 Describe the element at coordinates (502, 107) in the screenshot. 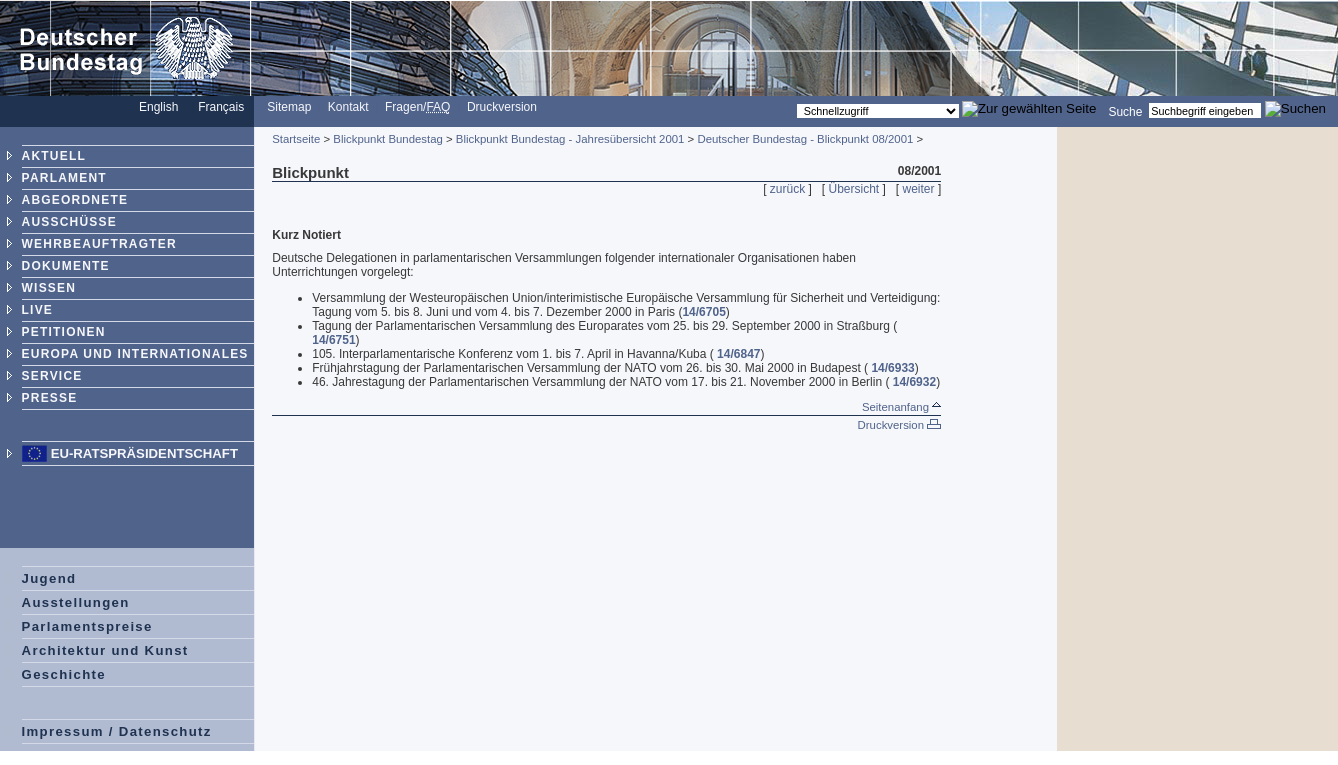

I see `Druckversion` at that location.